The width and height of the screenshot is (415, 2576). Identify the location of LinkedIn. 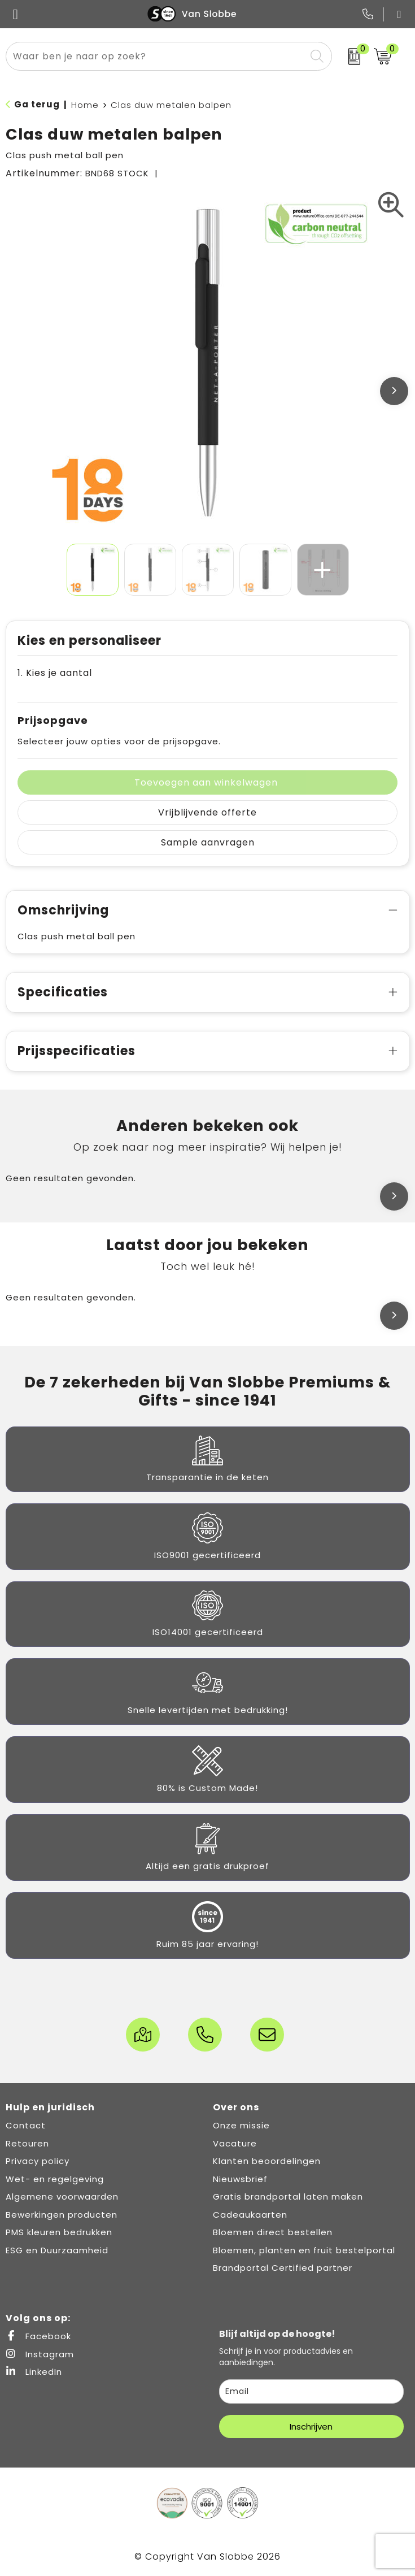
(34, 2372).